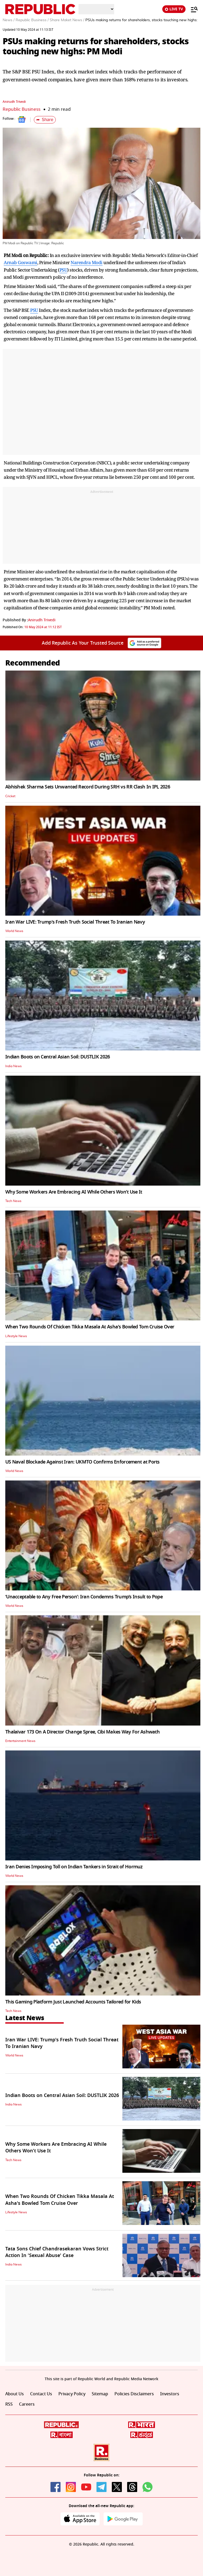 Image resolution: width=203 pixels, height=2576 pixels. I want to click on Thalaivar 173 On A Director Change Spree, Cibi Makes Way For Ashwath, so click(82, 1731).